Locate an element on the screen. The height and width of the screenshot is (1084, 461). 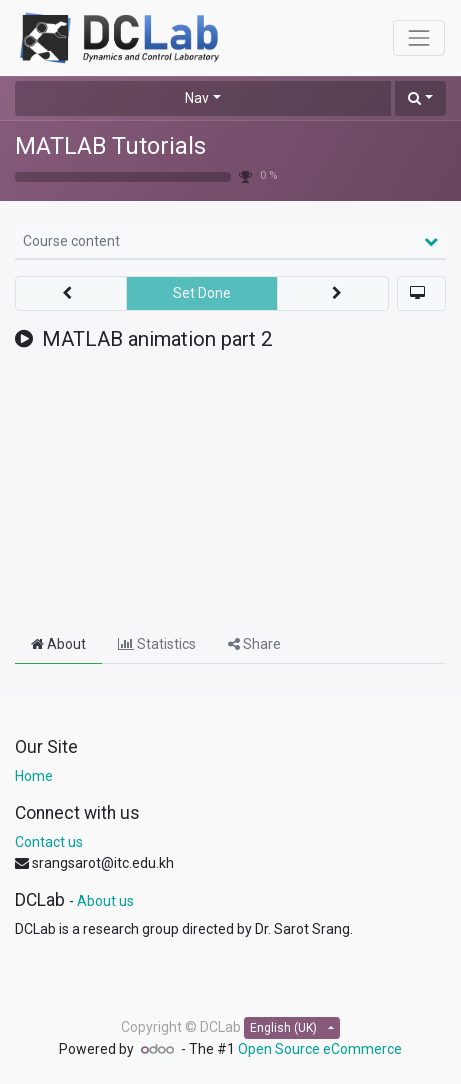
Share [tab] is located at coordinates (254, 644).